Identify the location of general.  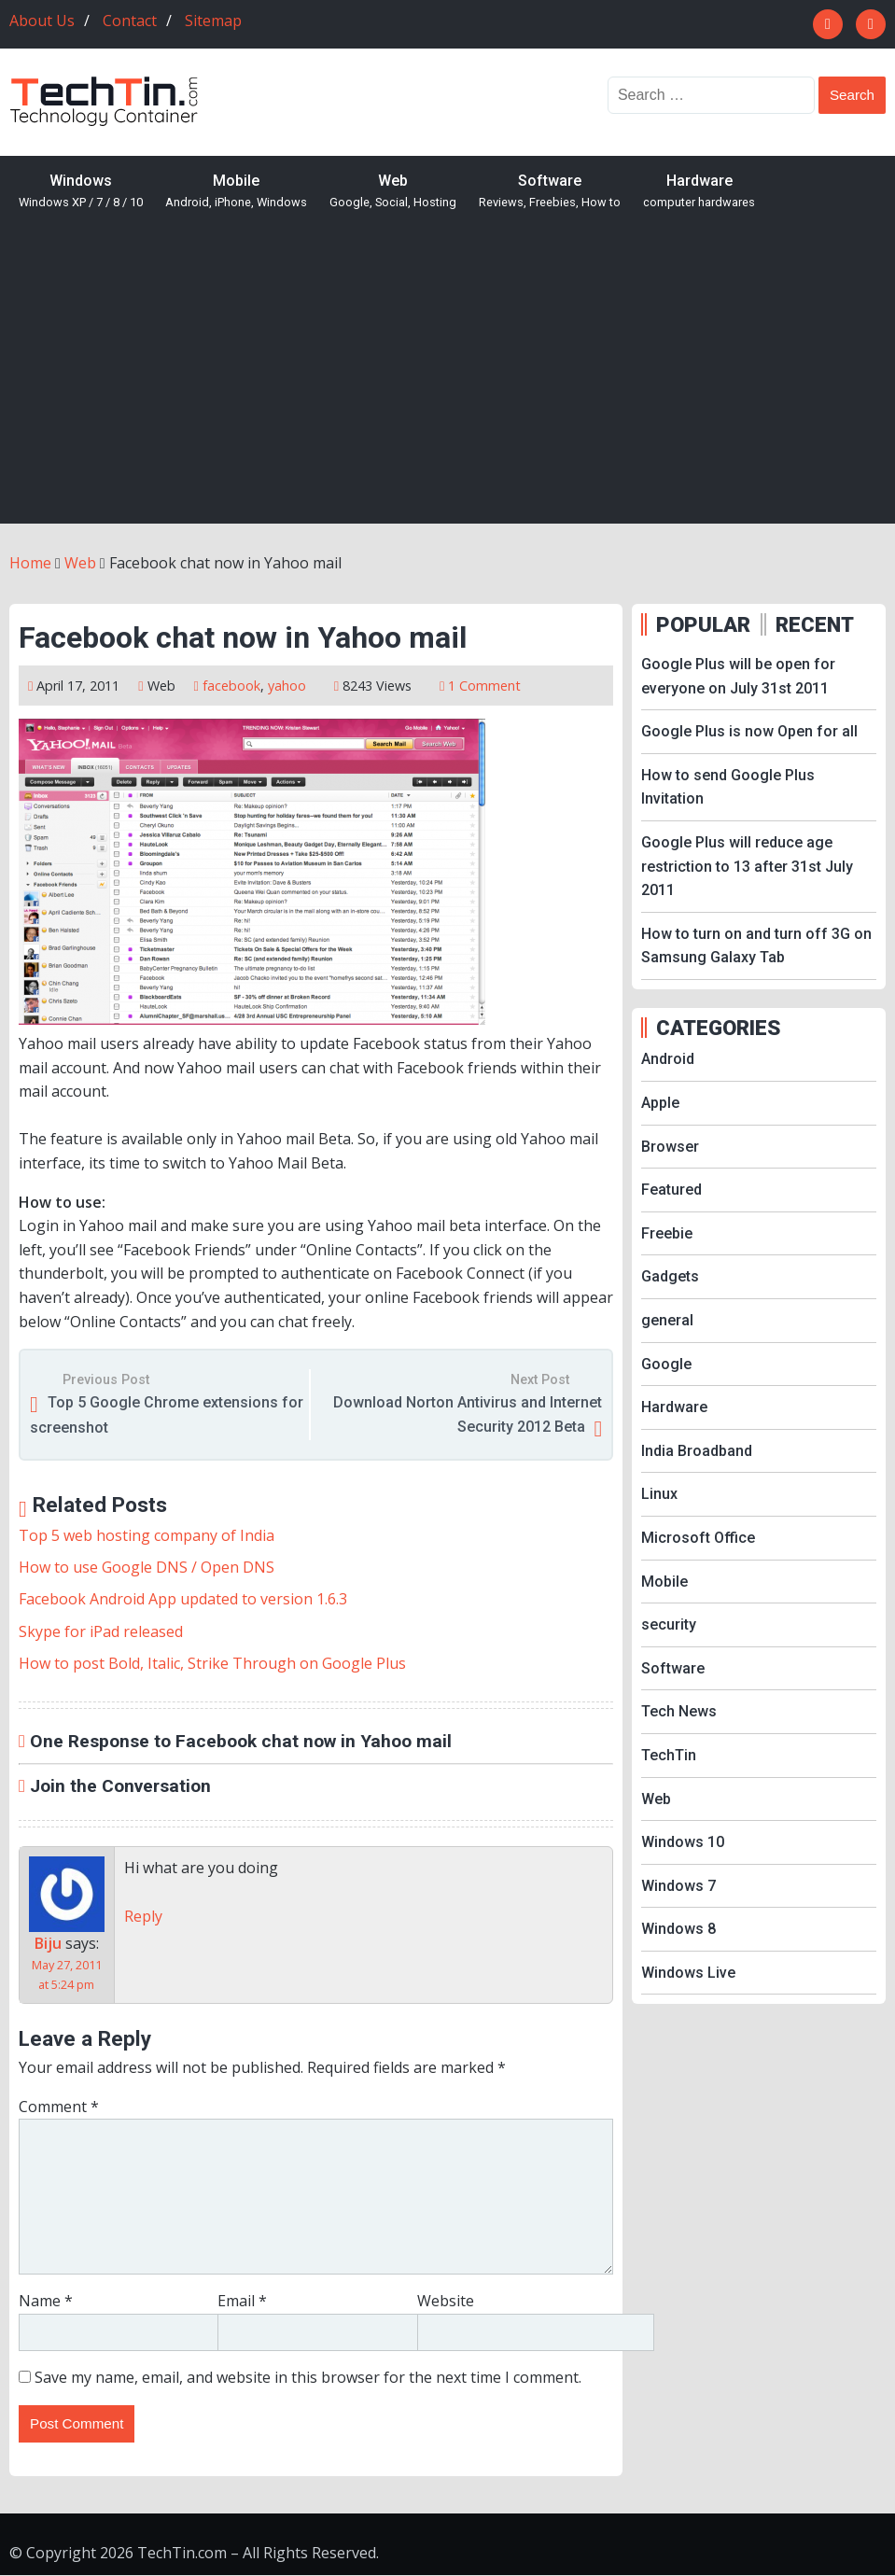
(667, 1320).